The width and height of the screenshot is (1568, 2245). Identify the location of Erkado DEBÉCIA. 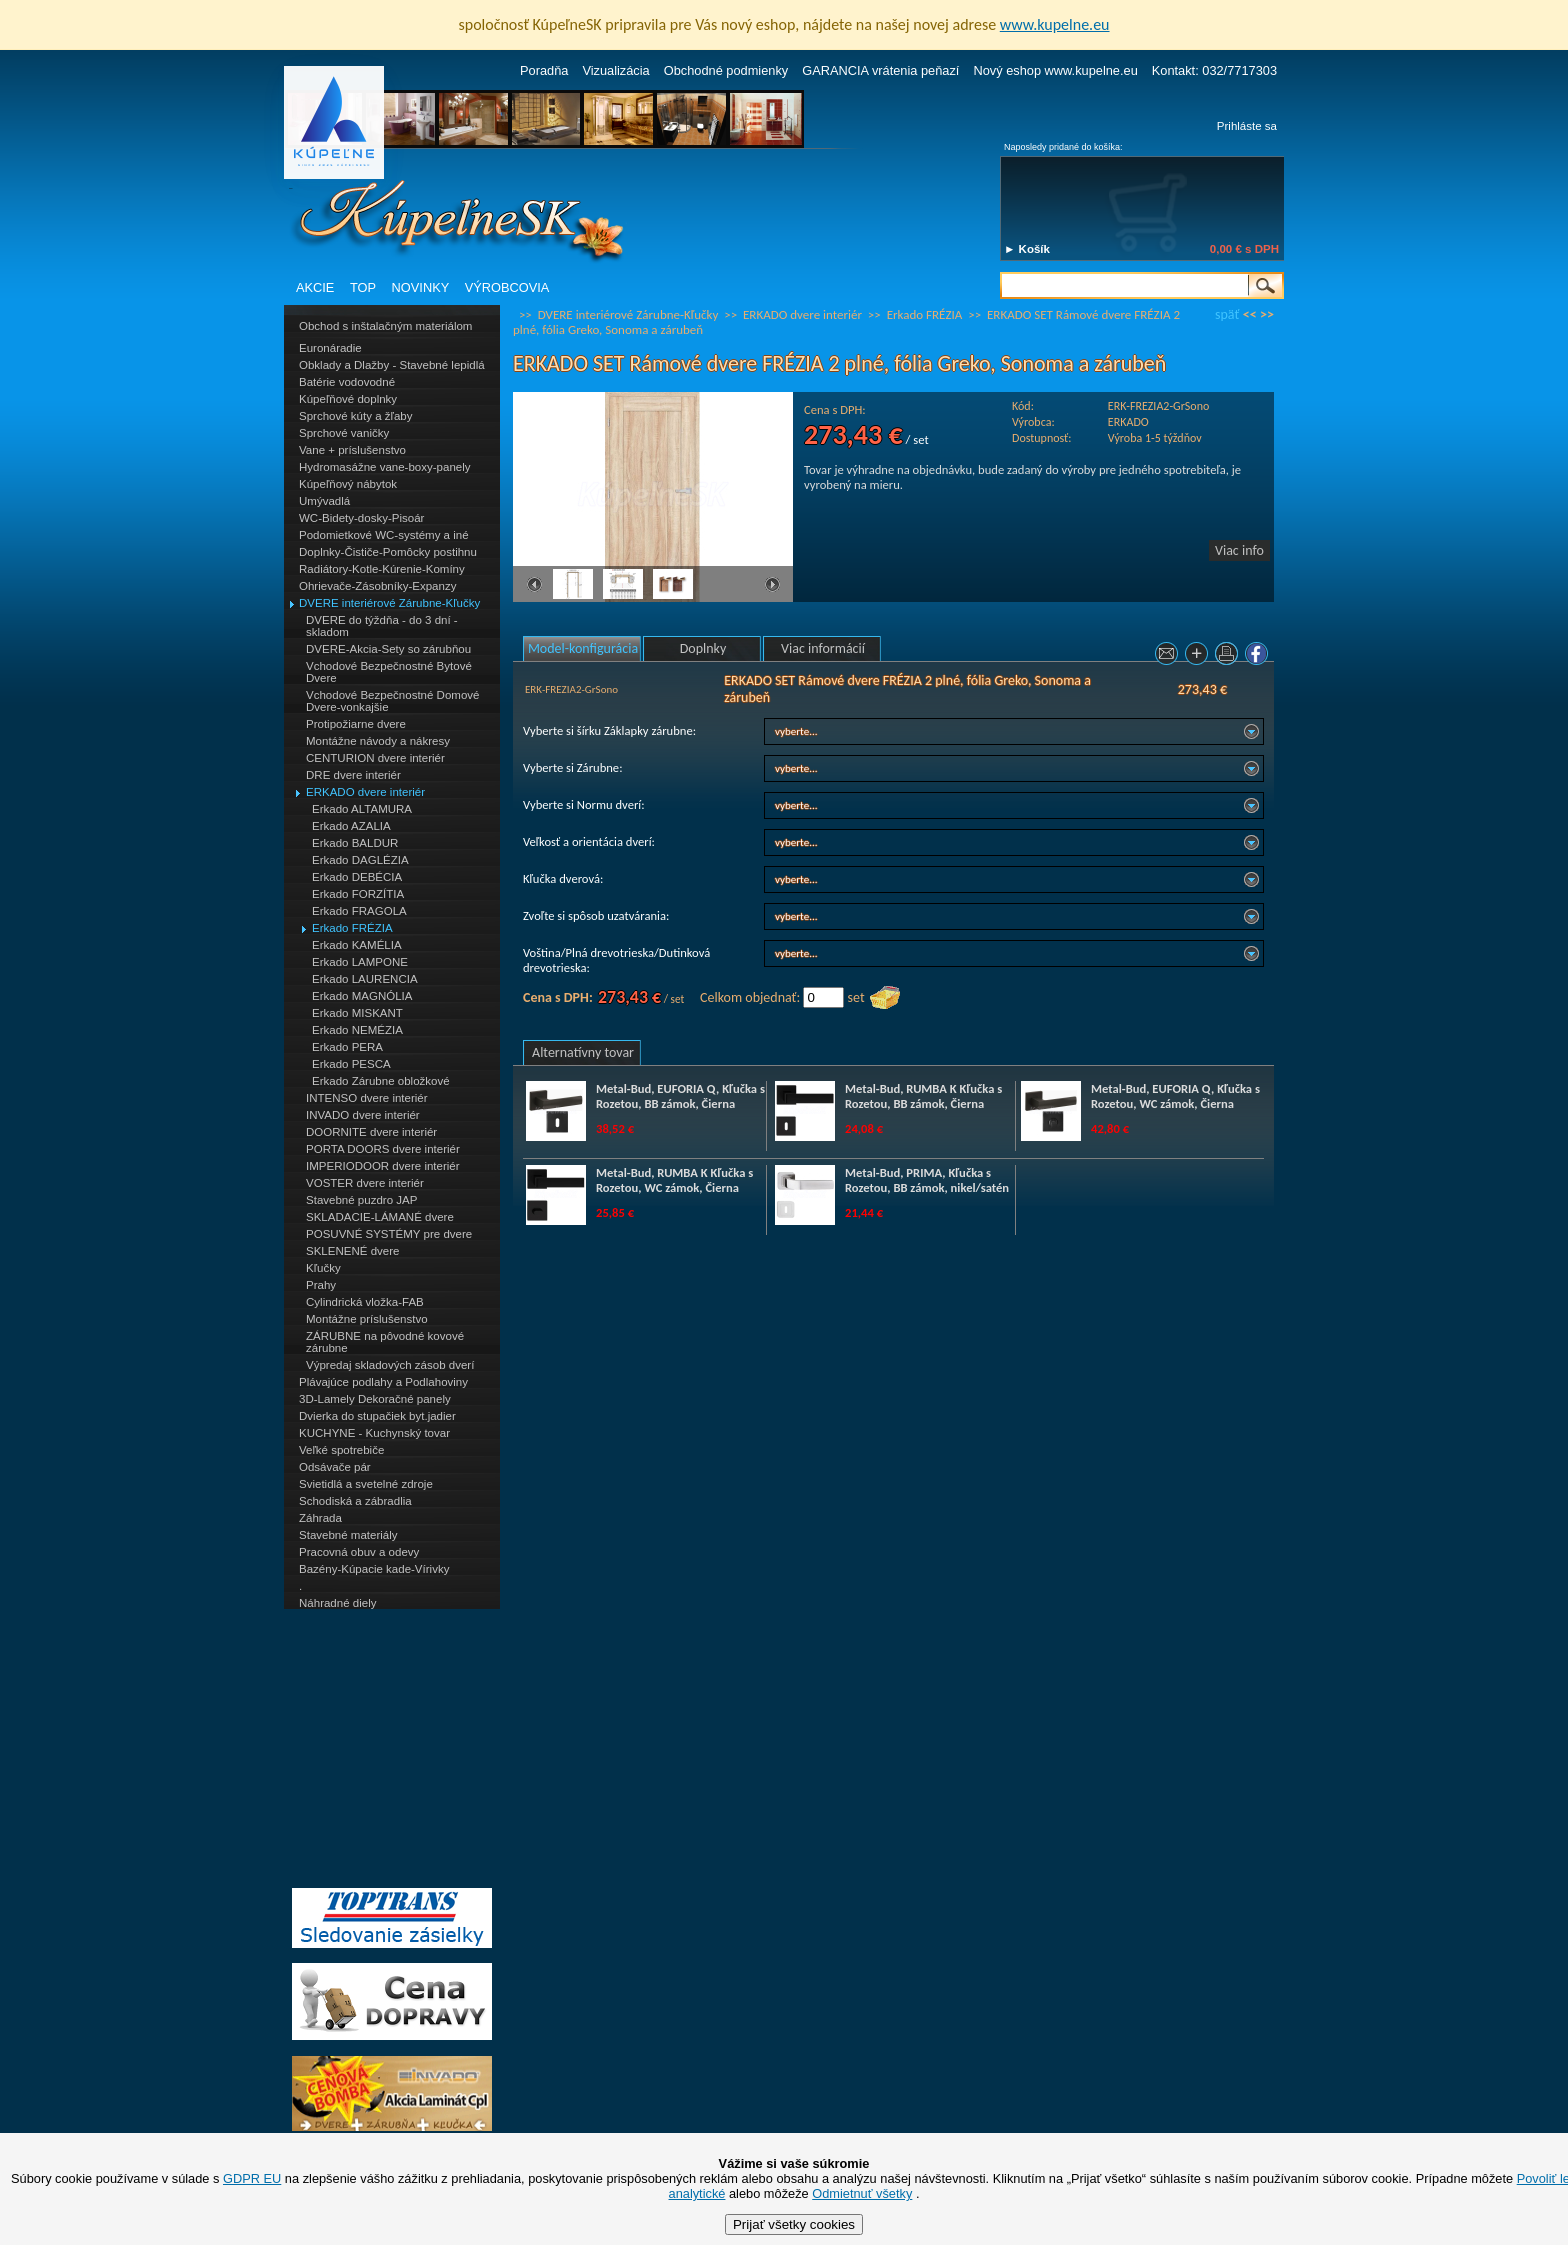
(357, 877).